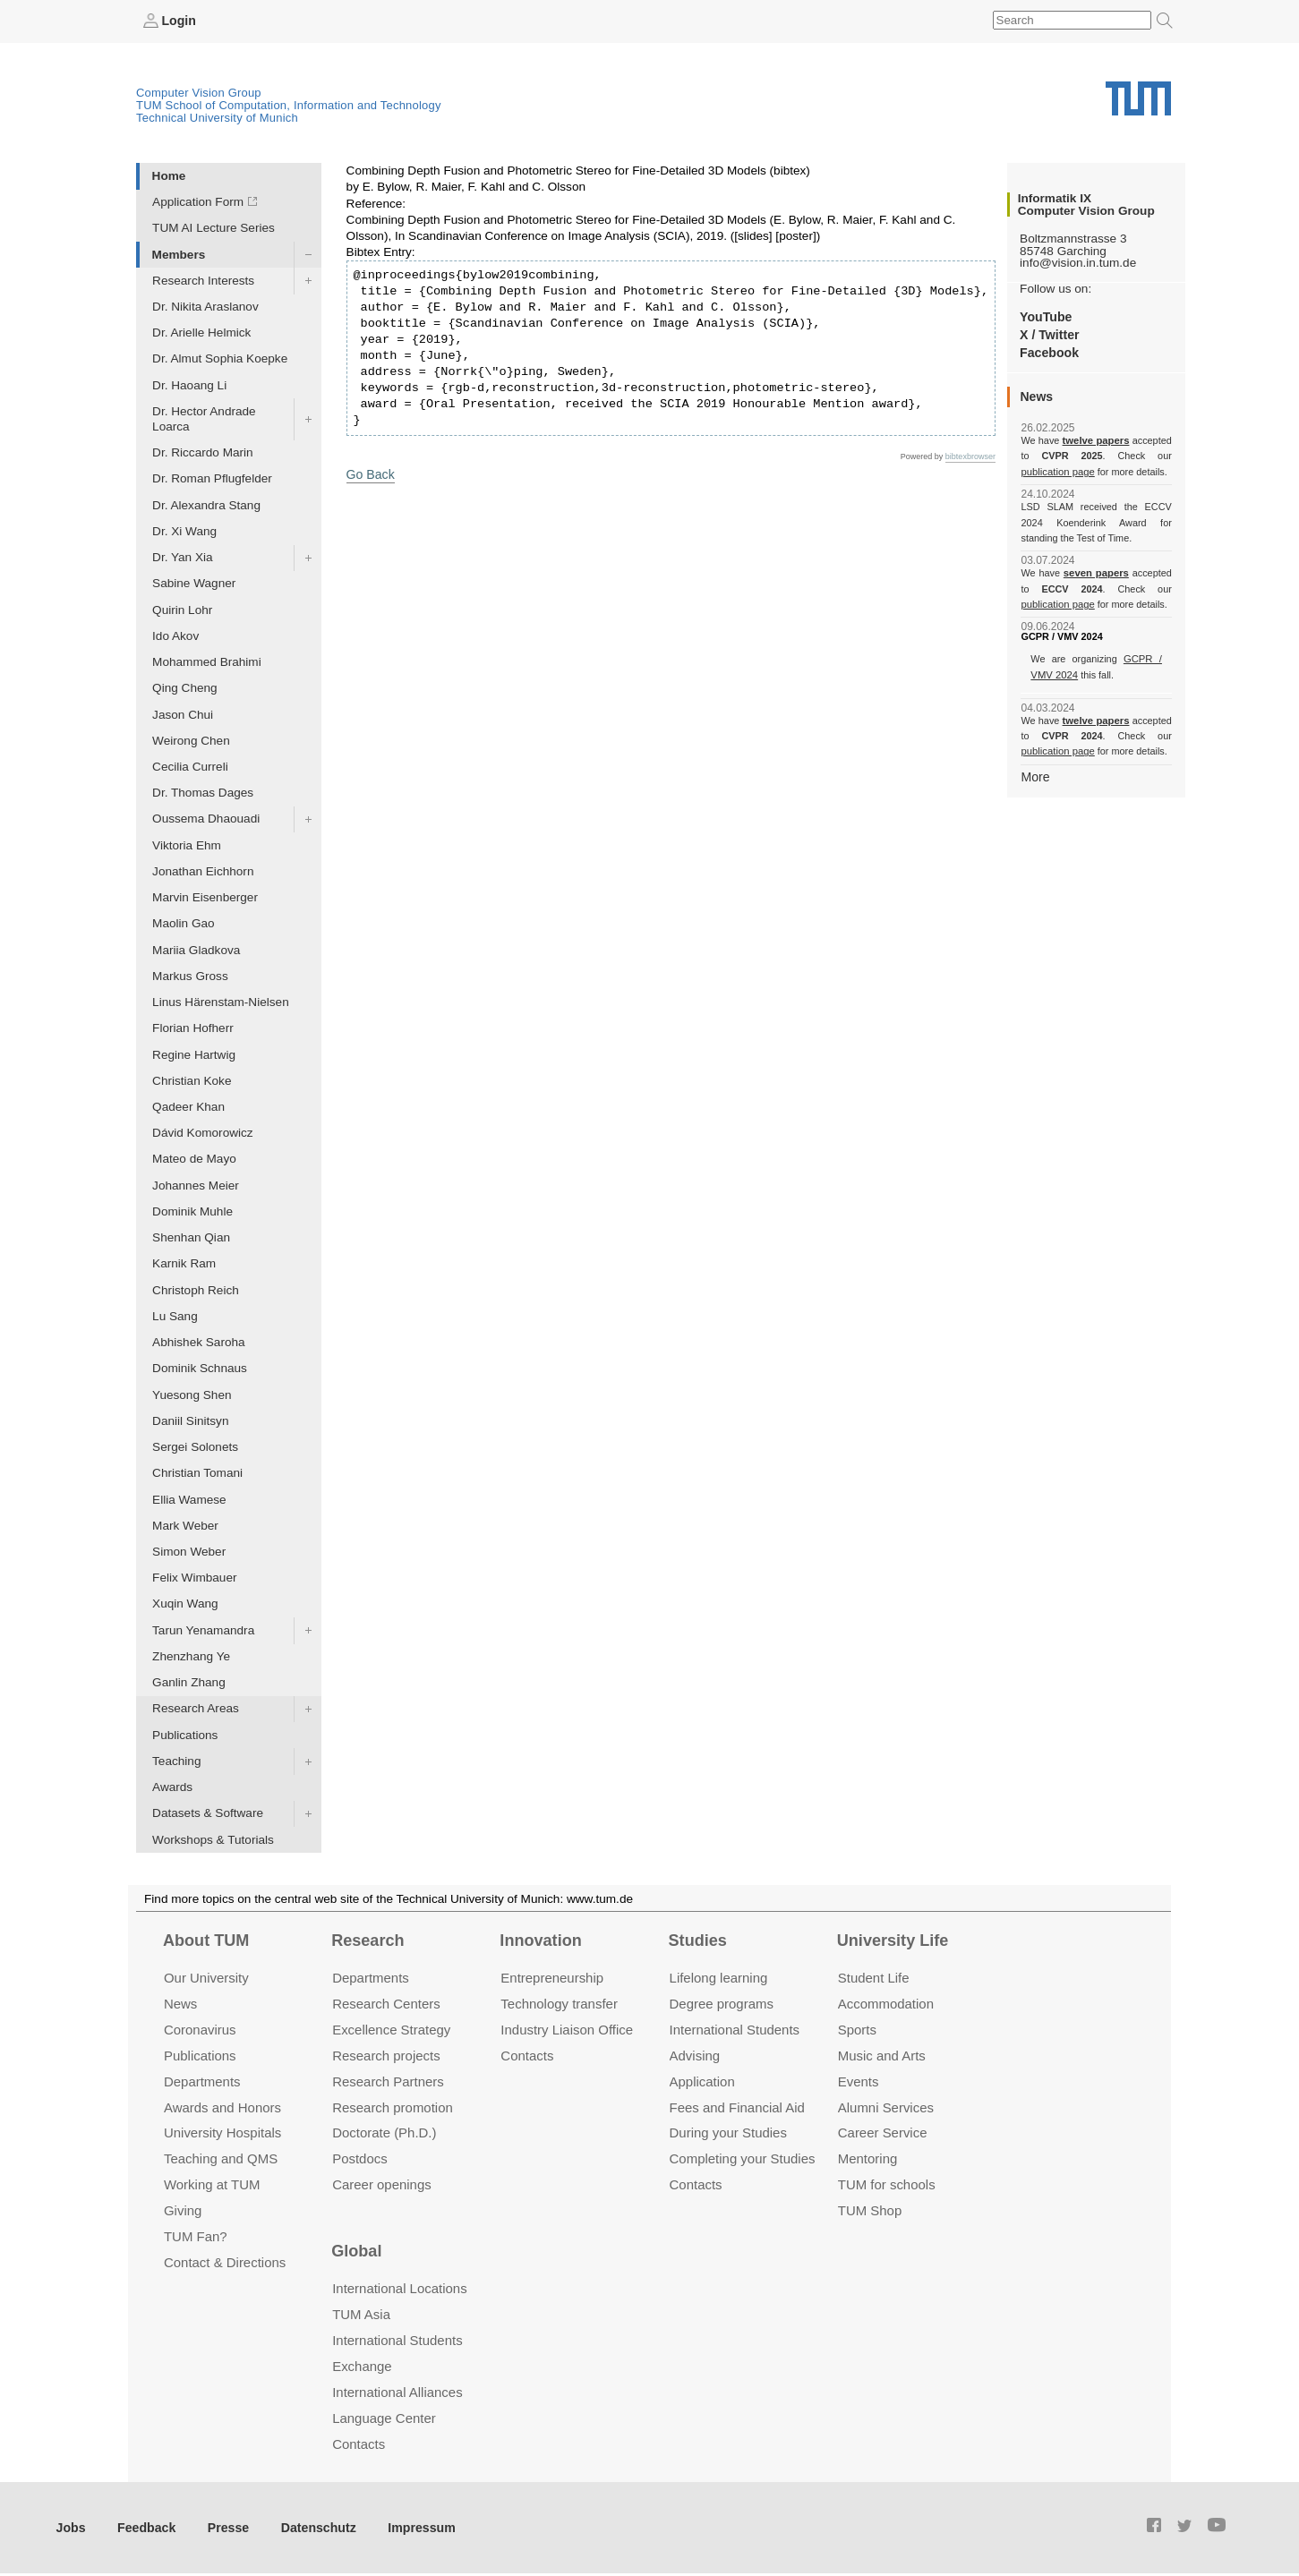 This screenshot has width=1299, height=2576. What do you see at coordinates (566, 2028) in the screenshot?
I see `Industry Liaison Office` at bounding box center [566, 2028].